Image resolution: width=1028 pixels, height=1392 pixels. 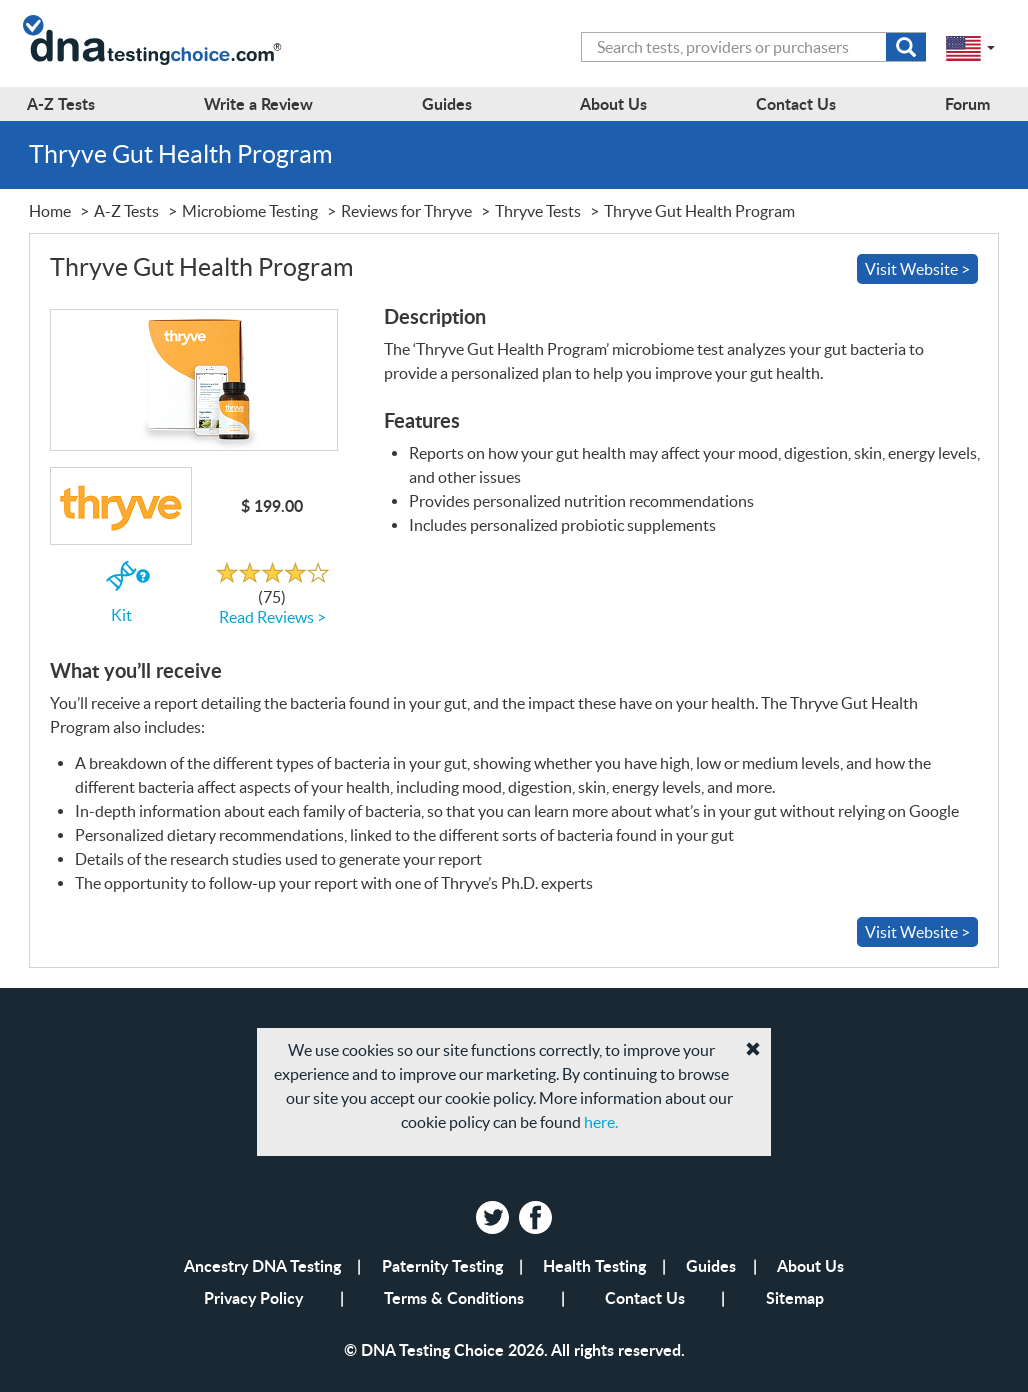 What do you see at coordinates (601, 1122) in the screenshot?
I see `here.` at bounding box center [601, 1122].